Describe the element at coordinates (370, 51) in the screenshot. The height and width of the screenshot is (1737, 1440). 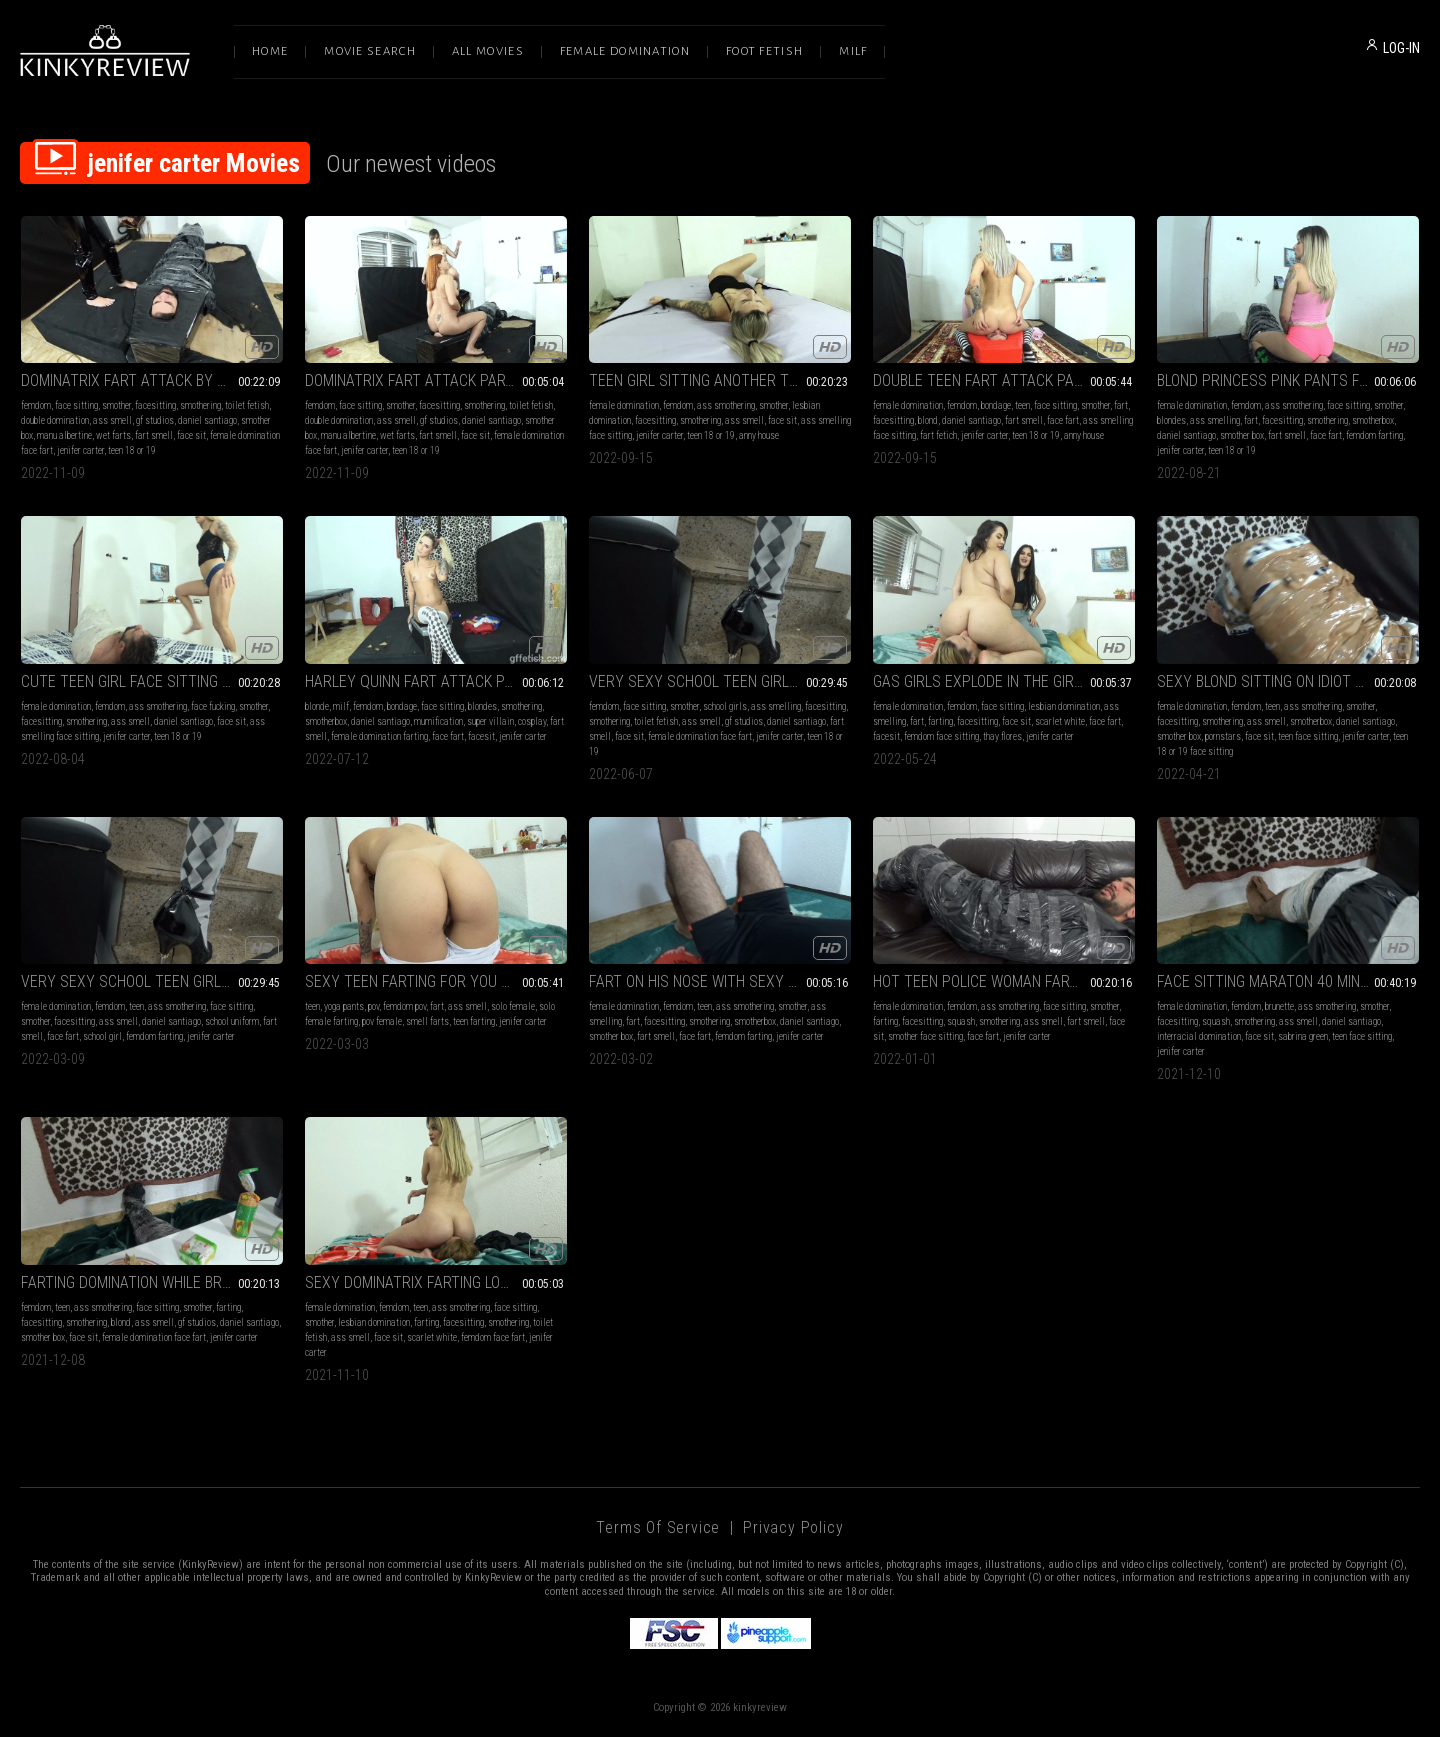
I see `Movie Search` at that location.